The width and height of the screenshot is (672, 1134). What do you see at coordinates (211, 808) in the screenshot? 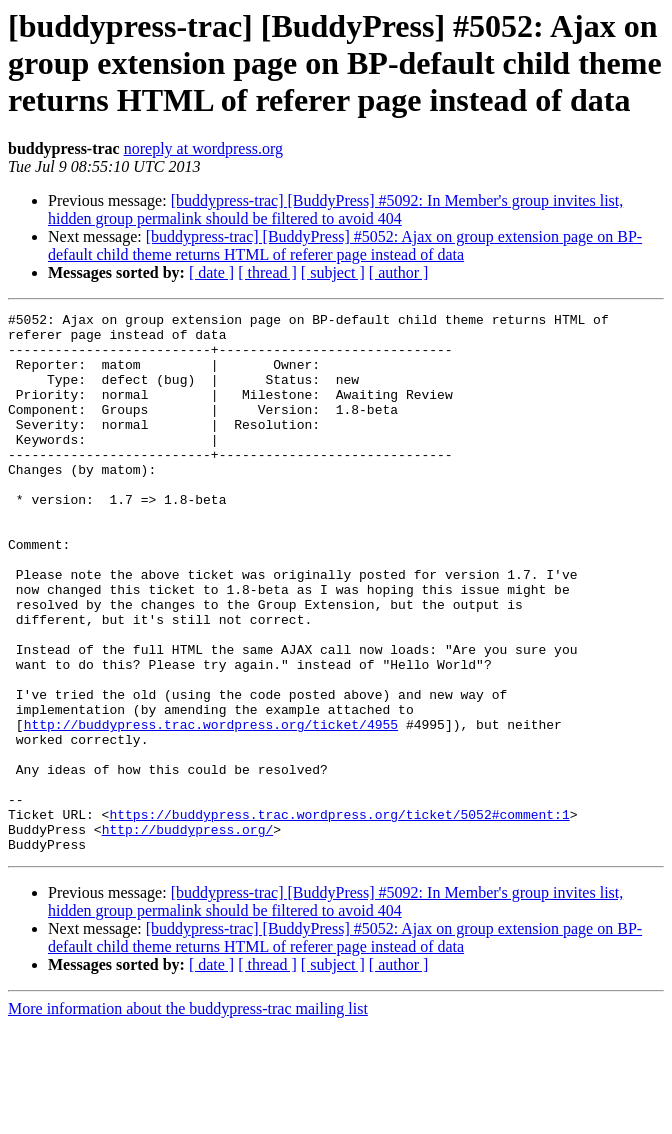
I see `http://buddypress.trac.wordpress.org/ticket/4955` at bounding box center [211, 808].